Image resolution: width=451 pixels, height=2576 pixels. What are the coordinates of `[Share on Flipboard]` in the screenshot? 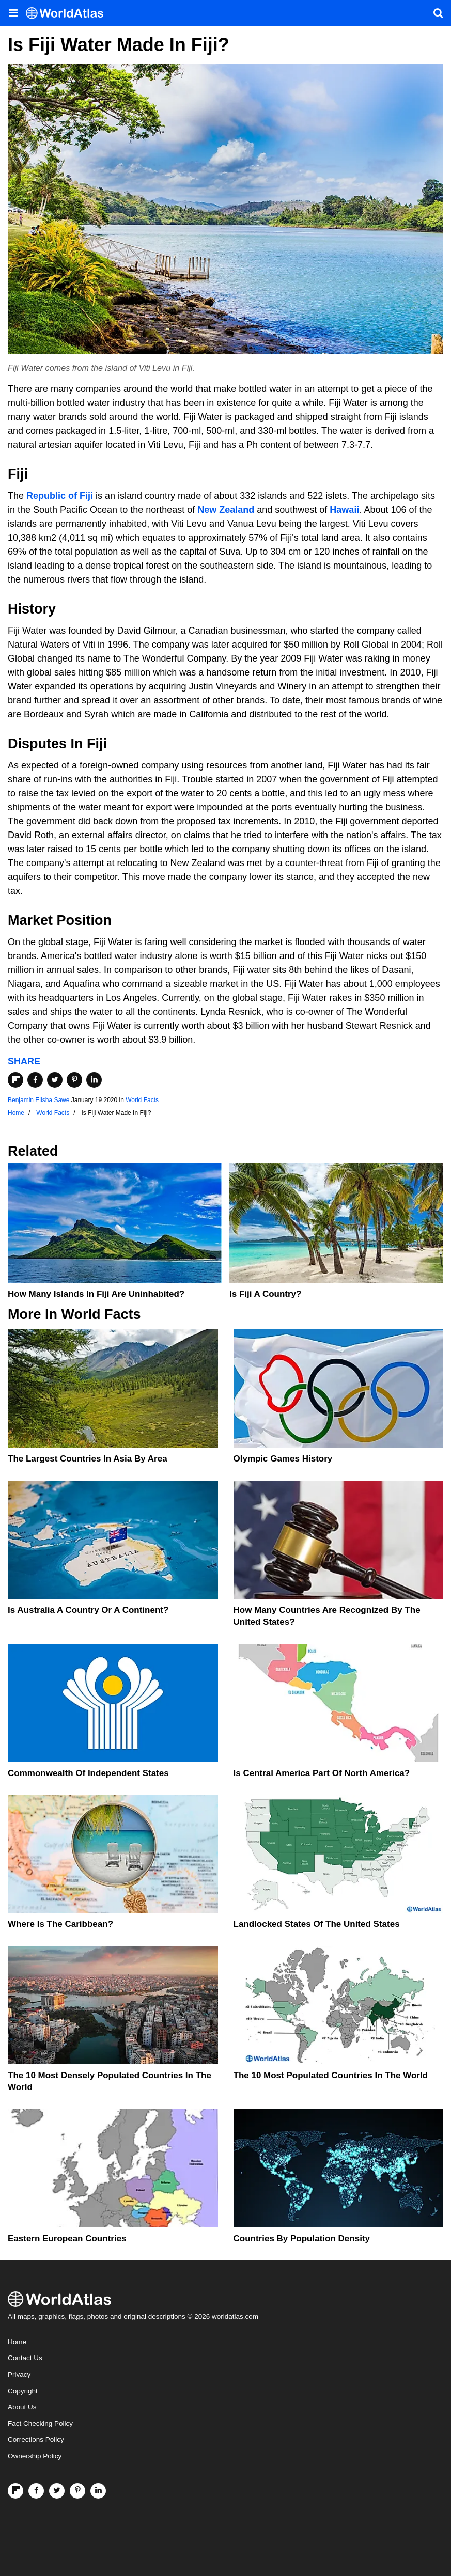 It's located at (15, 1080).